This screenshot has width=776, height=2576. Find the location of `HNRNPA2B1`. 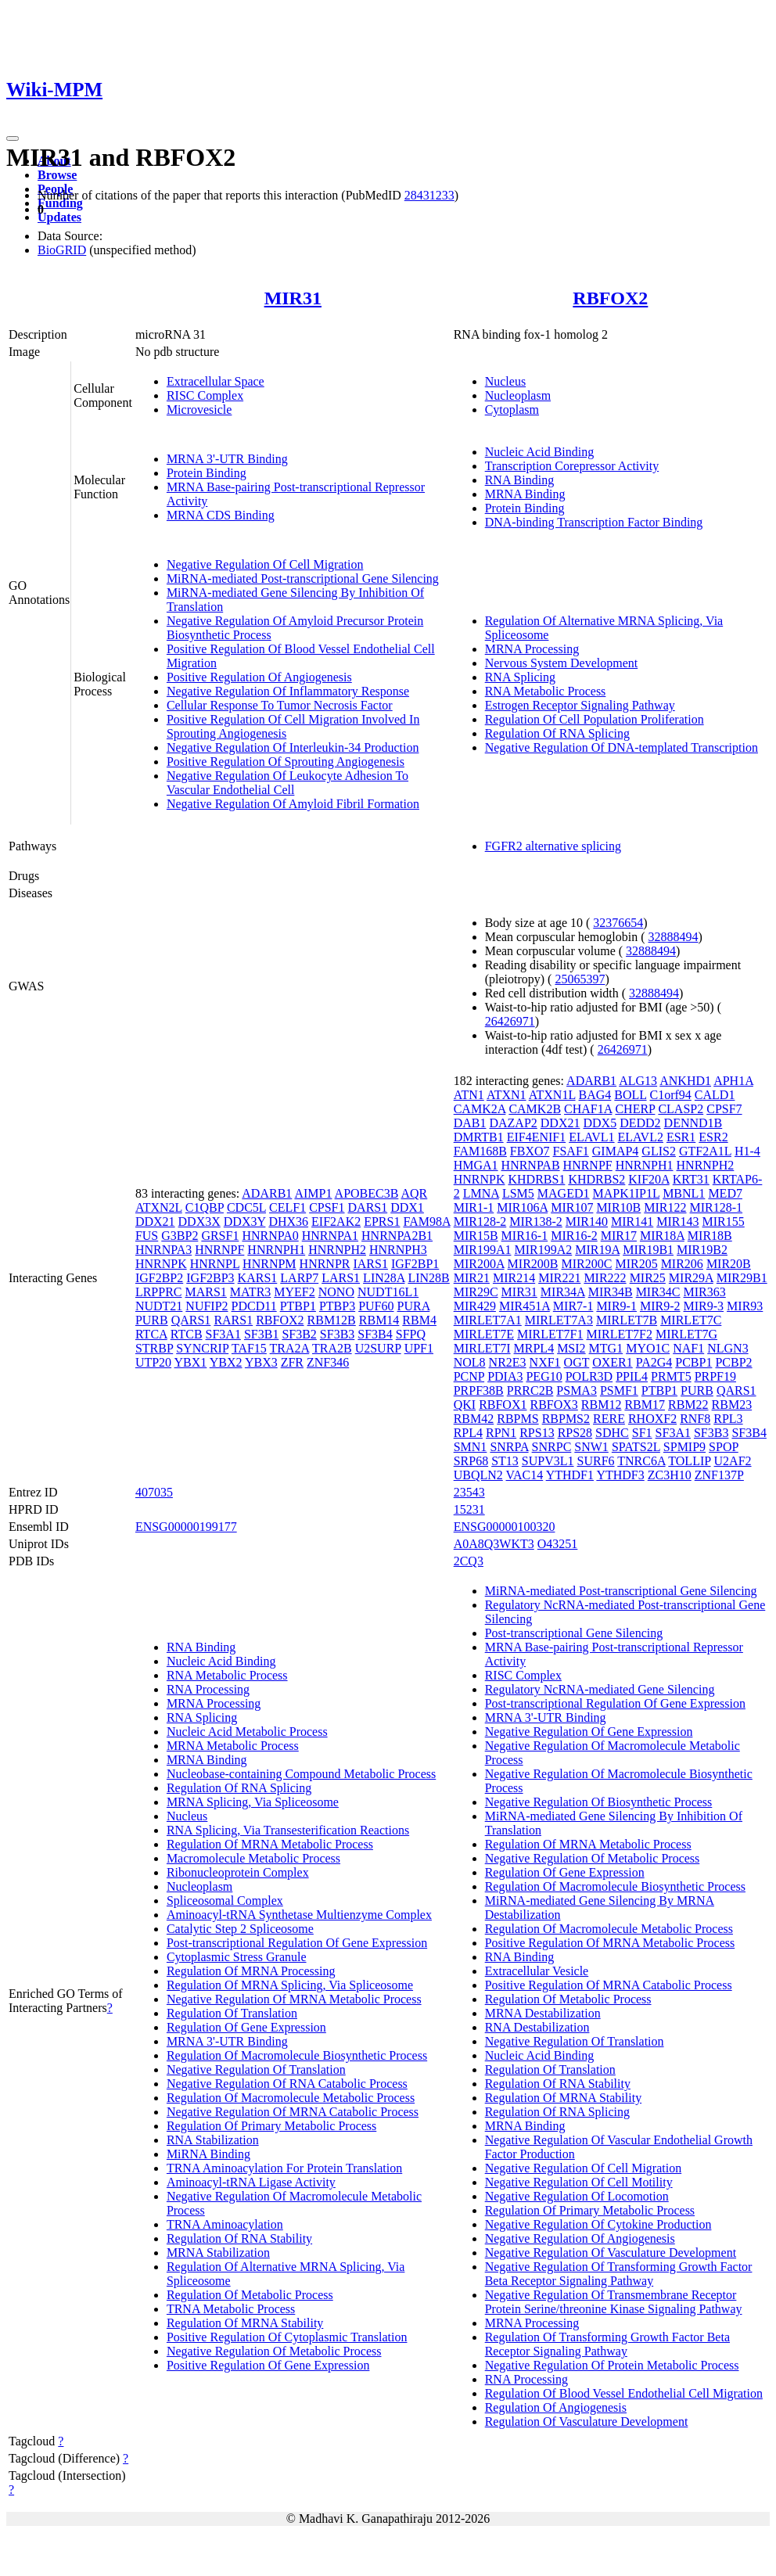

HNRNPA2B1 is located at coordinates (397, 1235).